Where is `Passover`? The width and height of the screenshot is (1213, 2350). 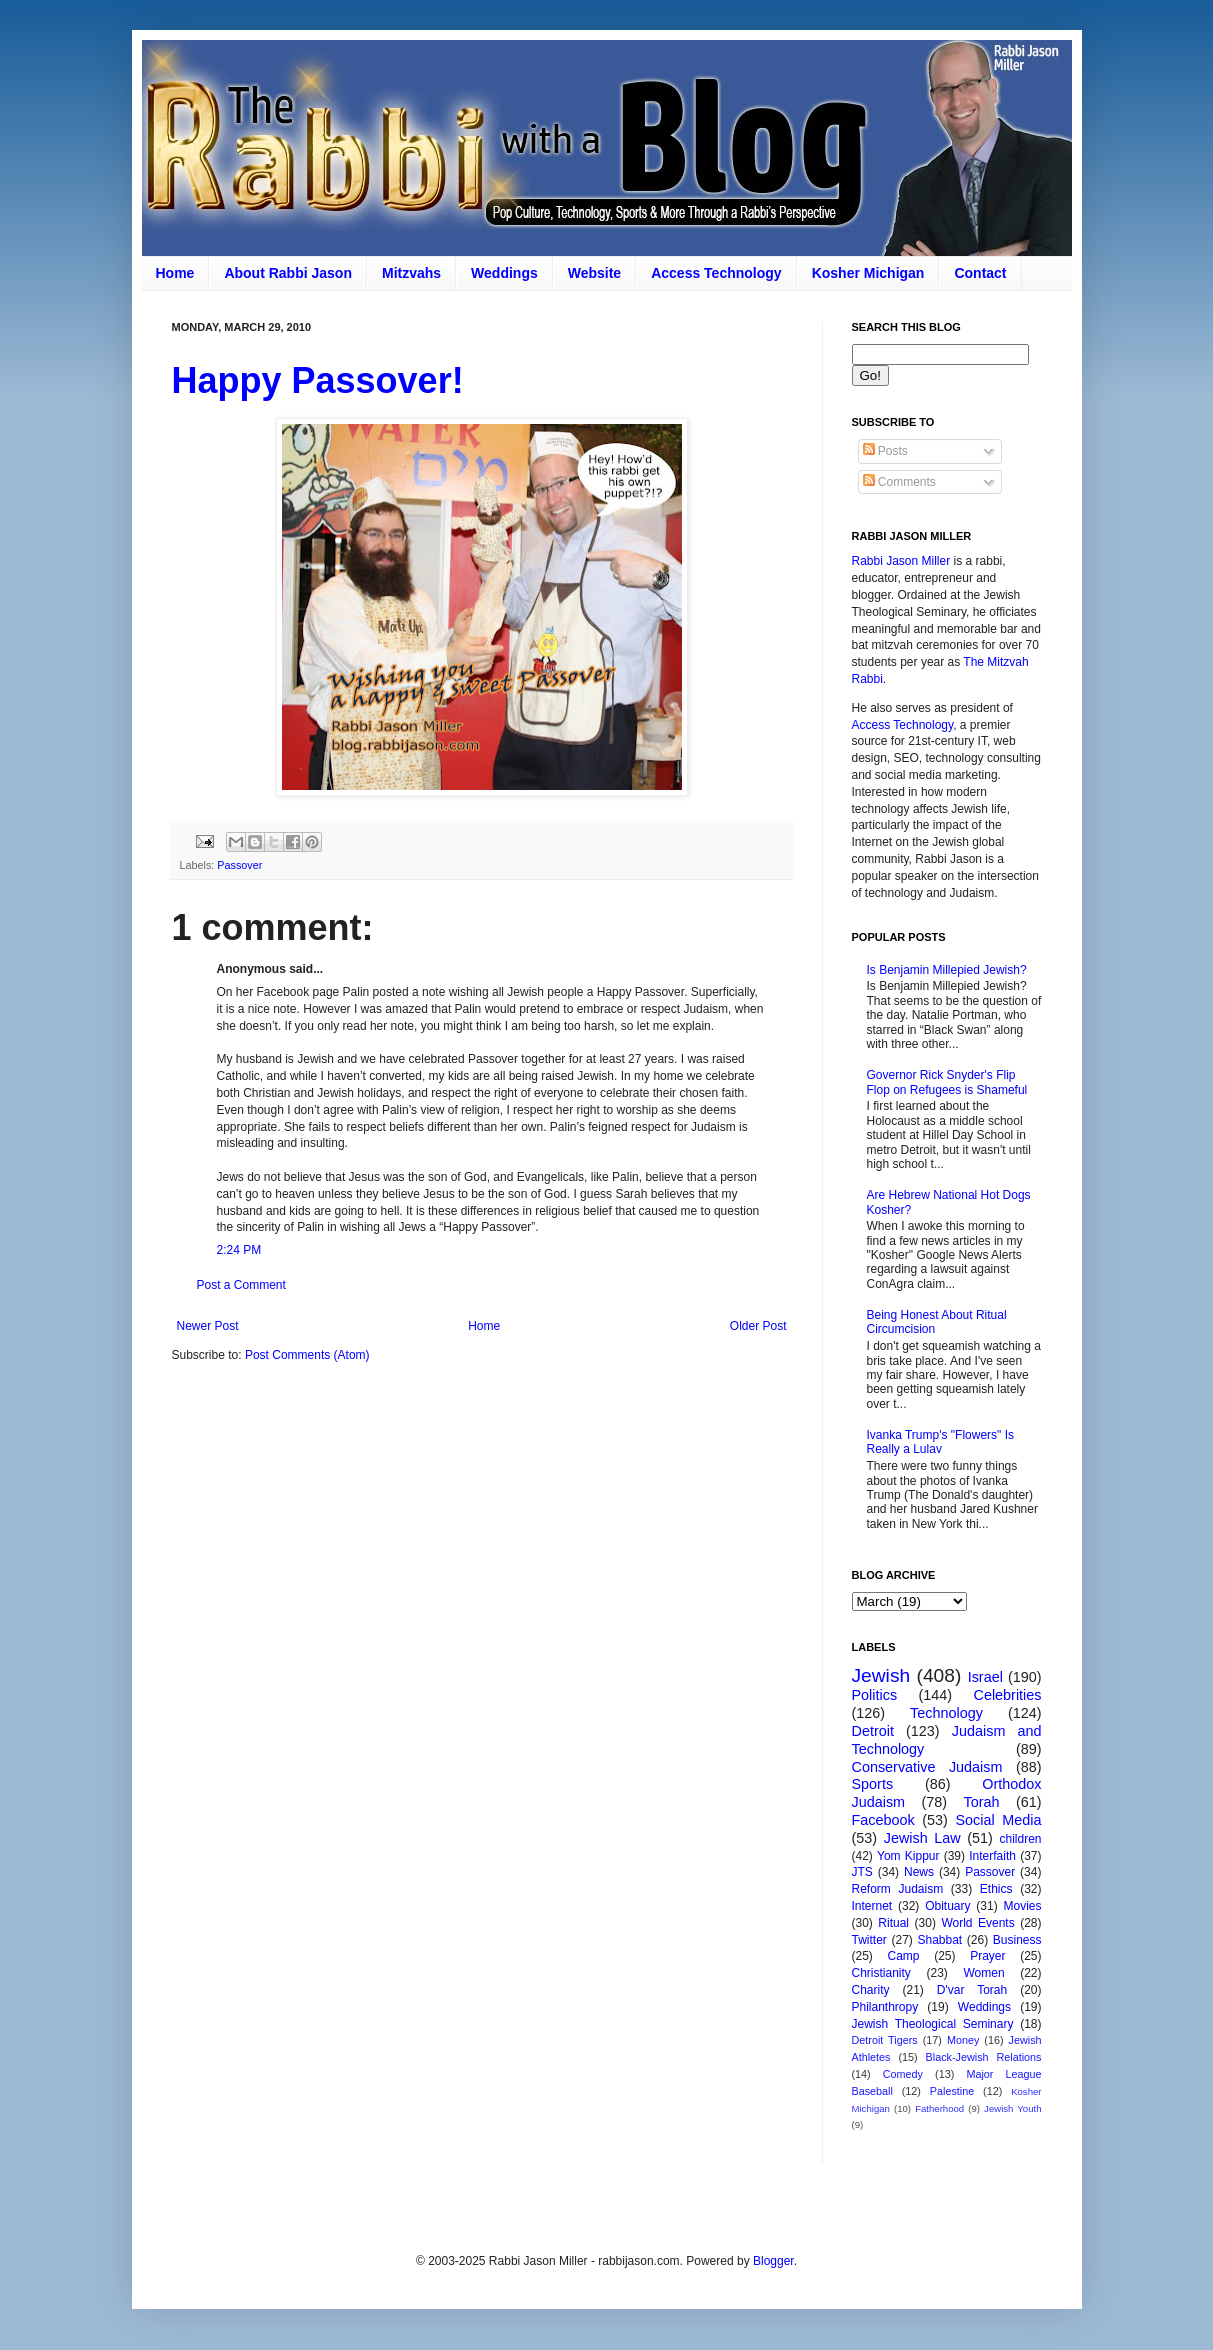 Passover is located at coordinates (239, 865).